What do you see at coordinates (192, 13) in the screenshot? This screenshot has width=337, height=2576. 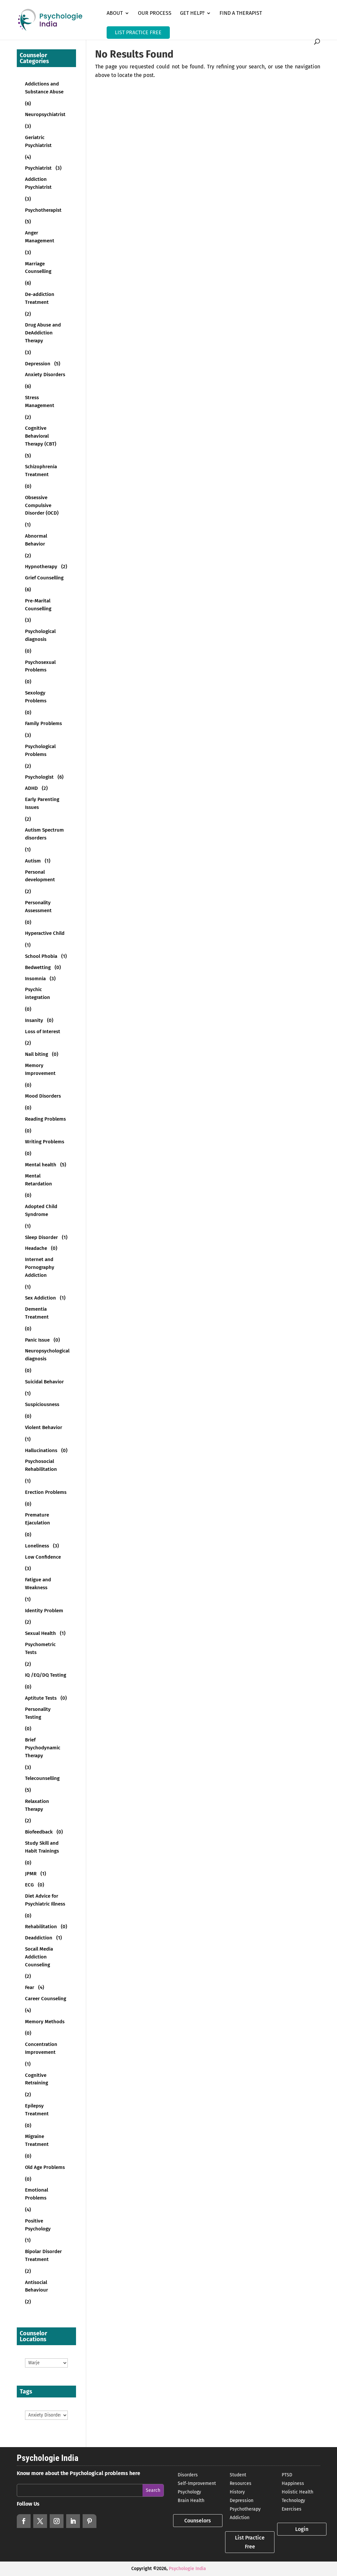 I see `Get Help?` at bounding box center [192, 13].